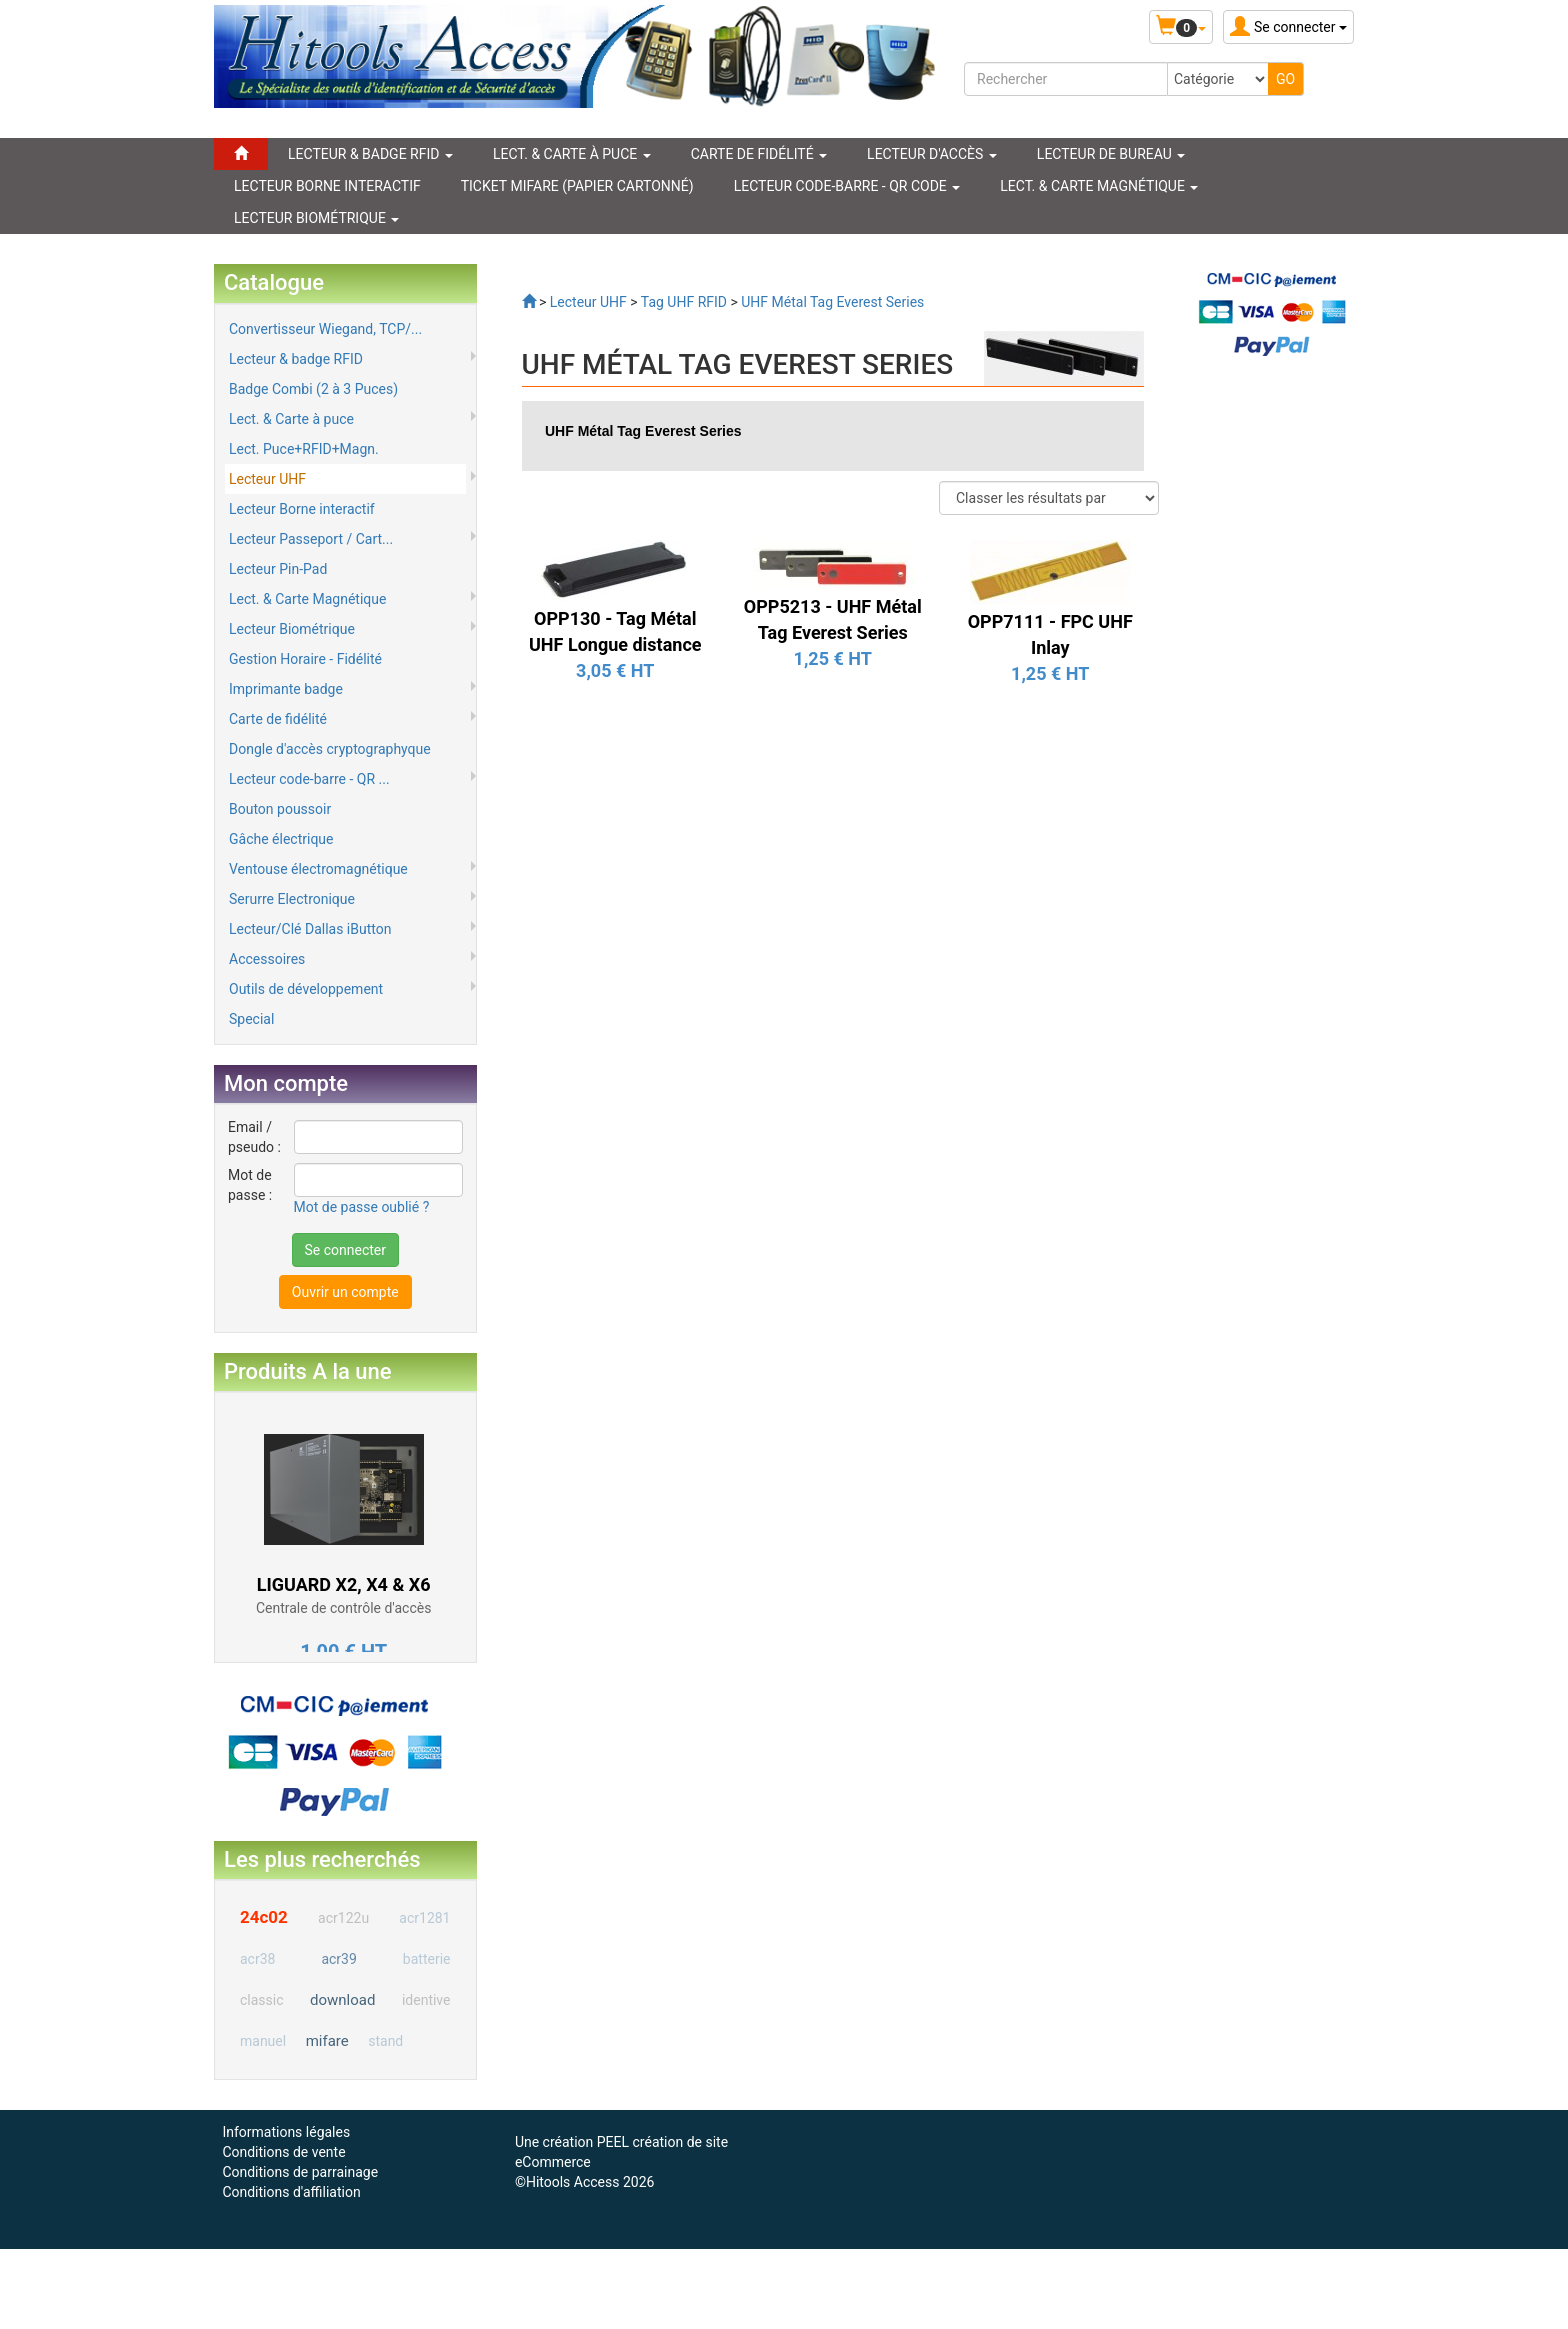 The width and height of the screenshot is (1568, 2329). I want to click on Ouvrir un compte, so click(345, 1292).